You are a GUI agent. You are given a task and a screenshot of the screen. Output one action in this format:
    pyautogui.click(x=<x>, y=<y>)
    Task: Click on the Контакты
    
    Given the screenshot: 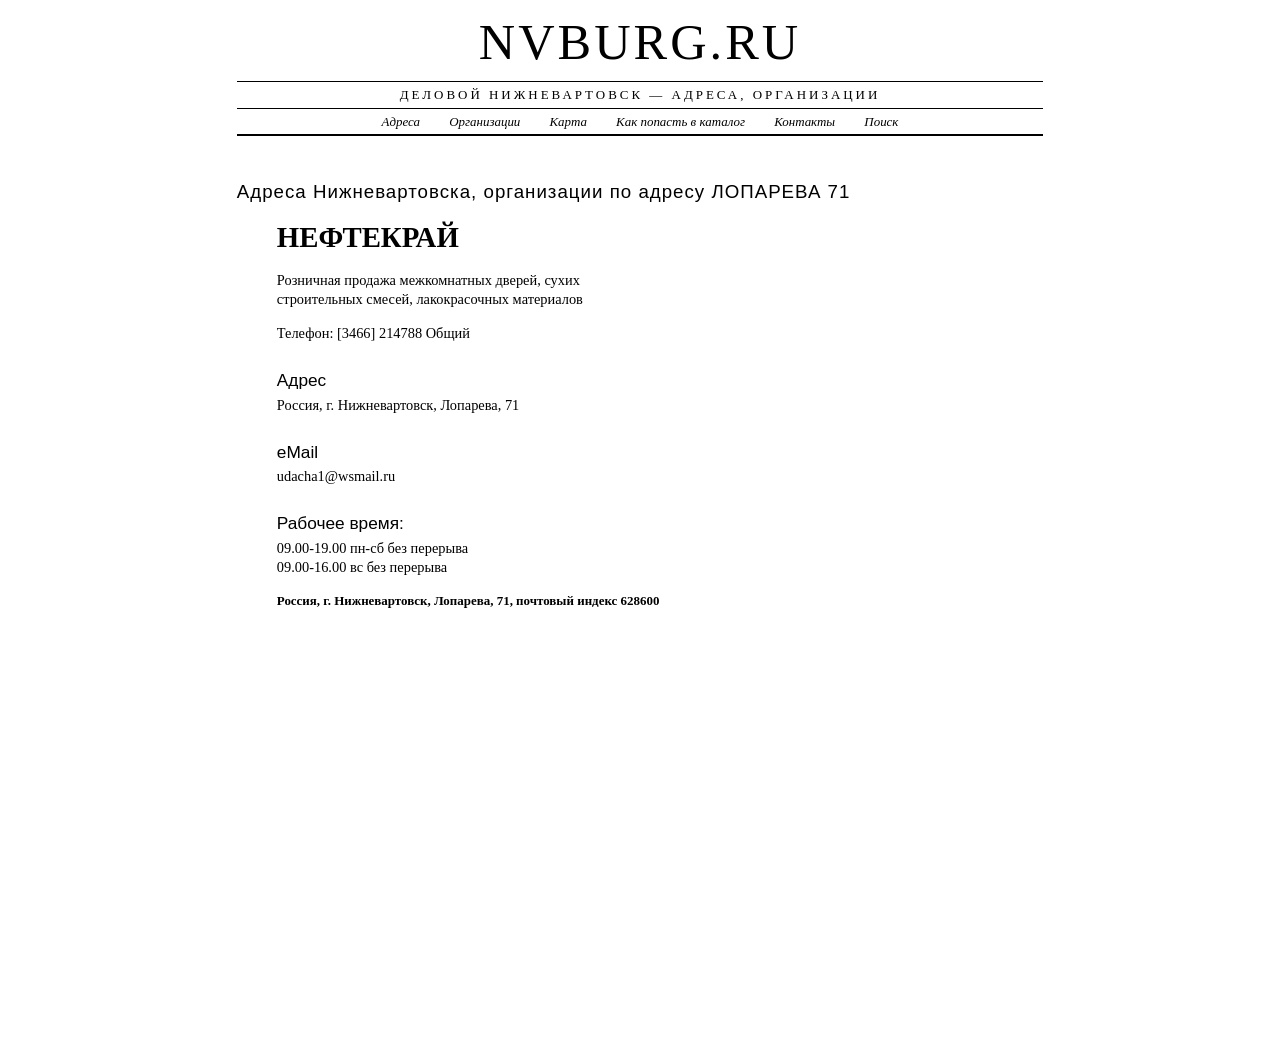 What is the action you would take?
    pyautogui.click(x=804, y=121)
    